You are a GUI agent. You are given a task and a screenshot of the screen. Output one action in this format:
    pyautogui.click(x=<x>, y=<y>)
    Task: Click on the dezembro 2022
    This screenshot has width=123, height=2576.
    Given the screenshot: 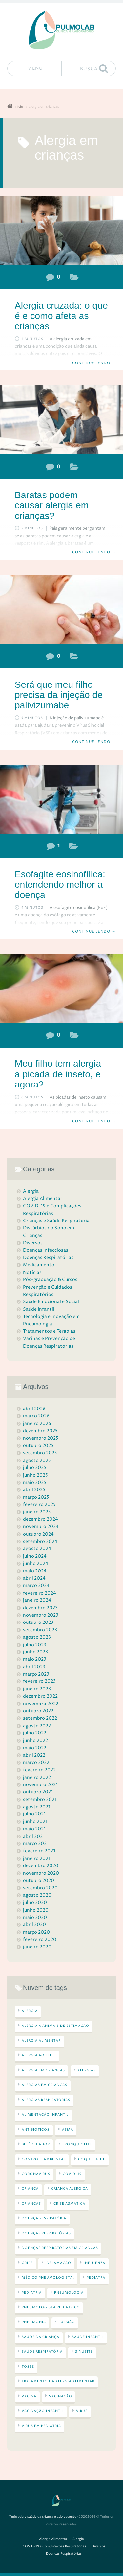 What is the action you would take?
    pyautogui.click(x=40, y=1696)
    